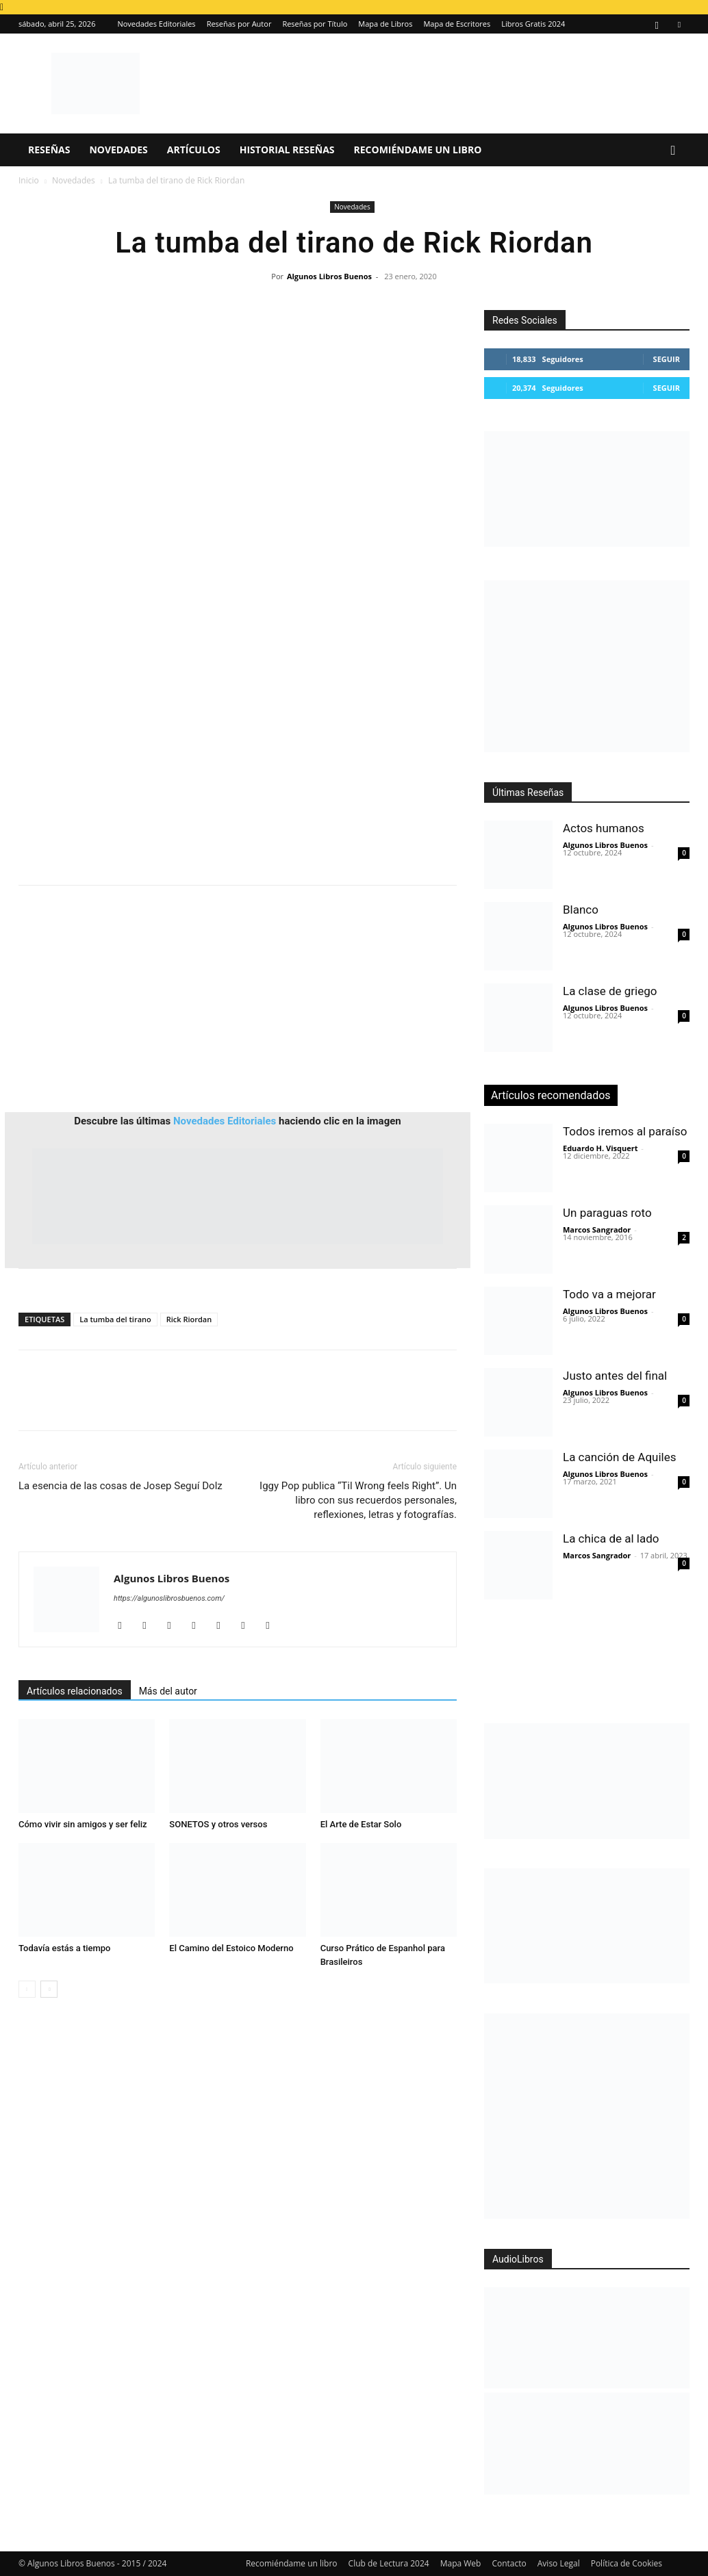 The width and height of the screenshot is (708, 2576). I want to click on Artículos, so click(193, 149).